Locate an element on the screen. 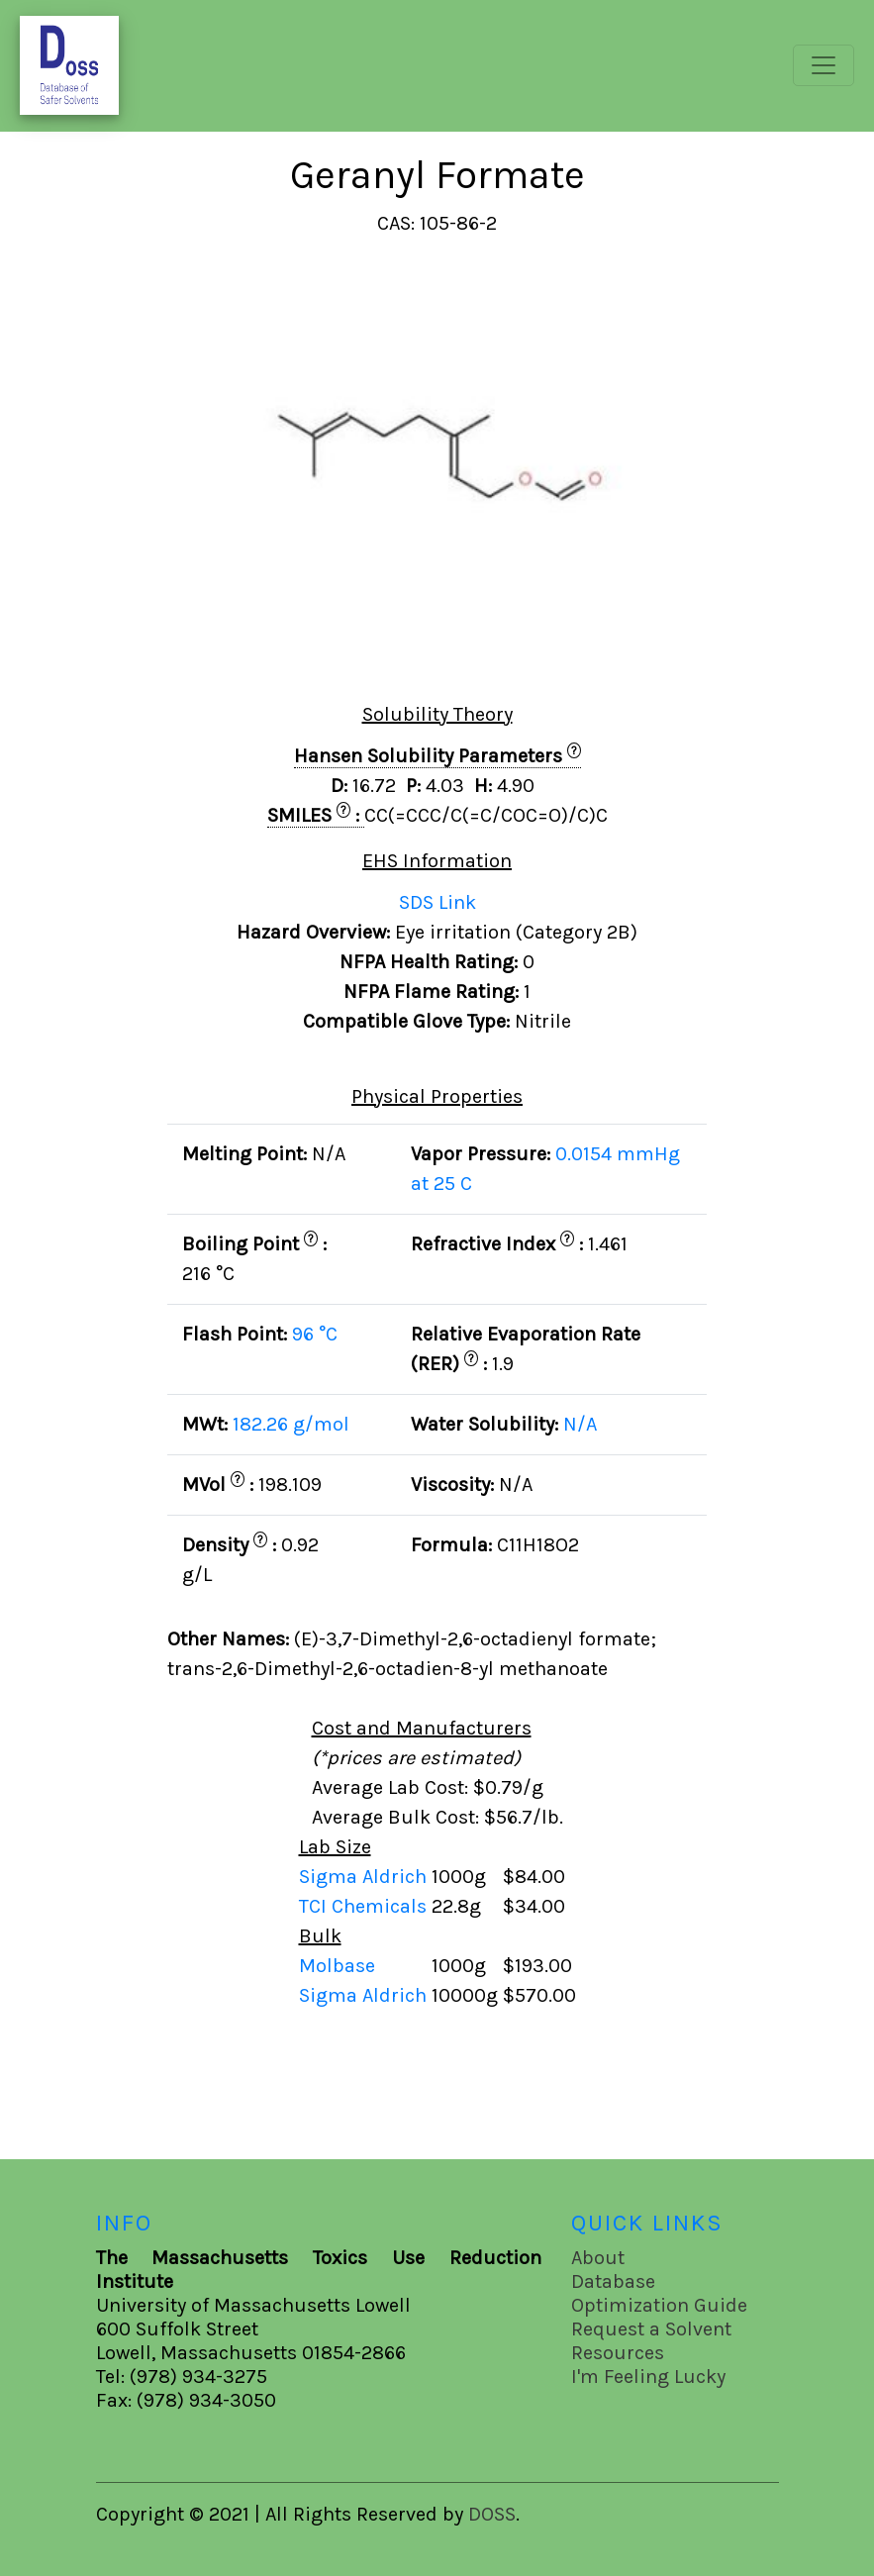 The height and width of the screenshot is (2576, 874). [Toggle navigation] is located at coordinates (823, 65).